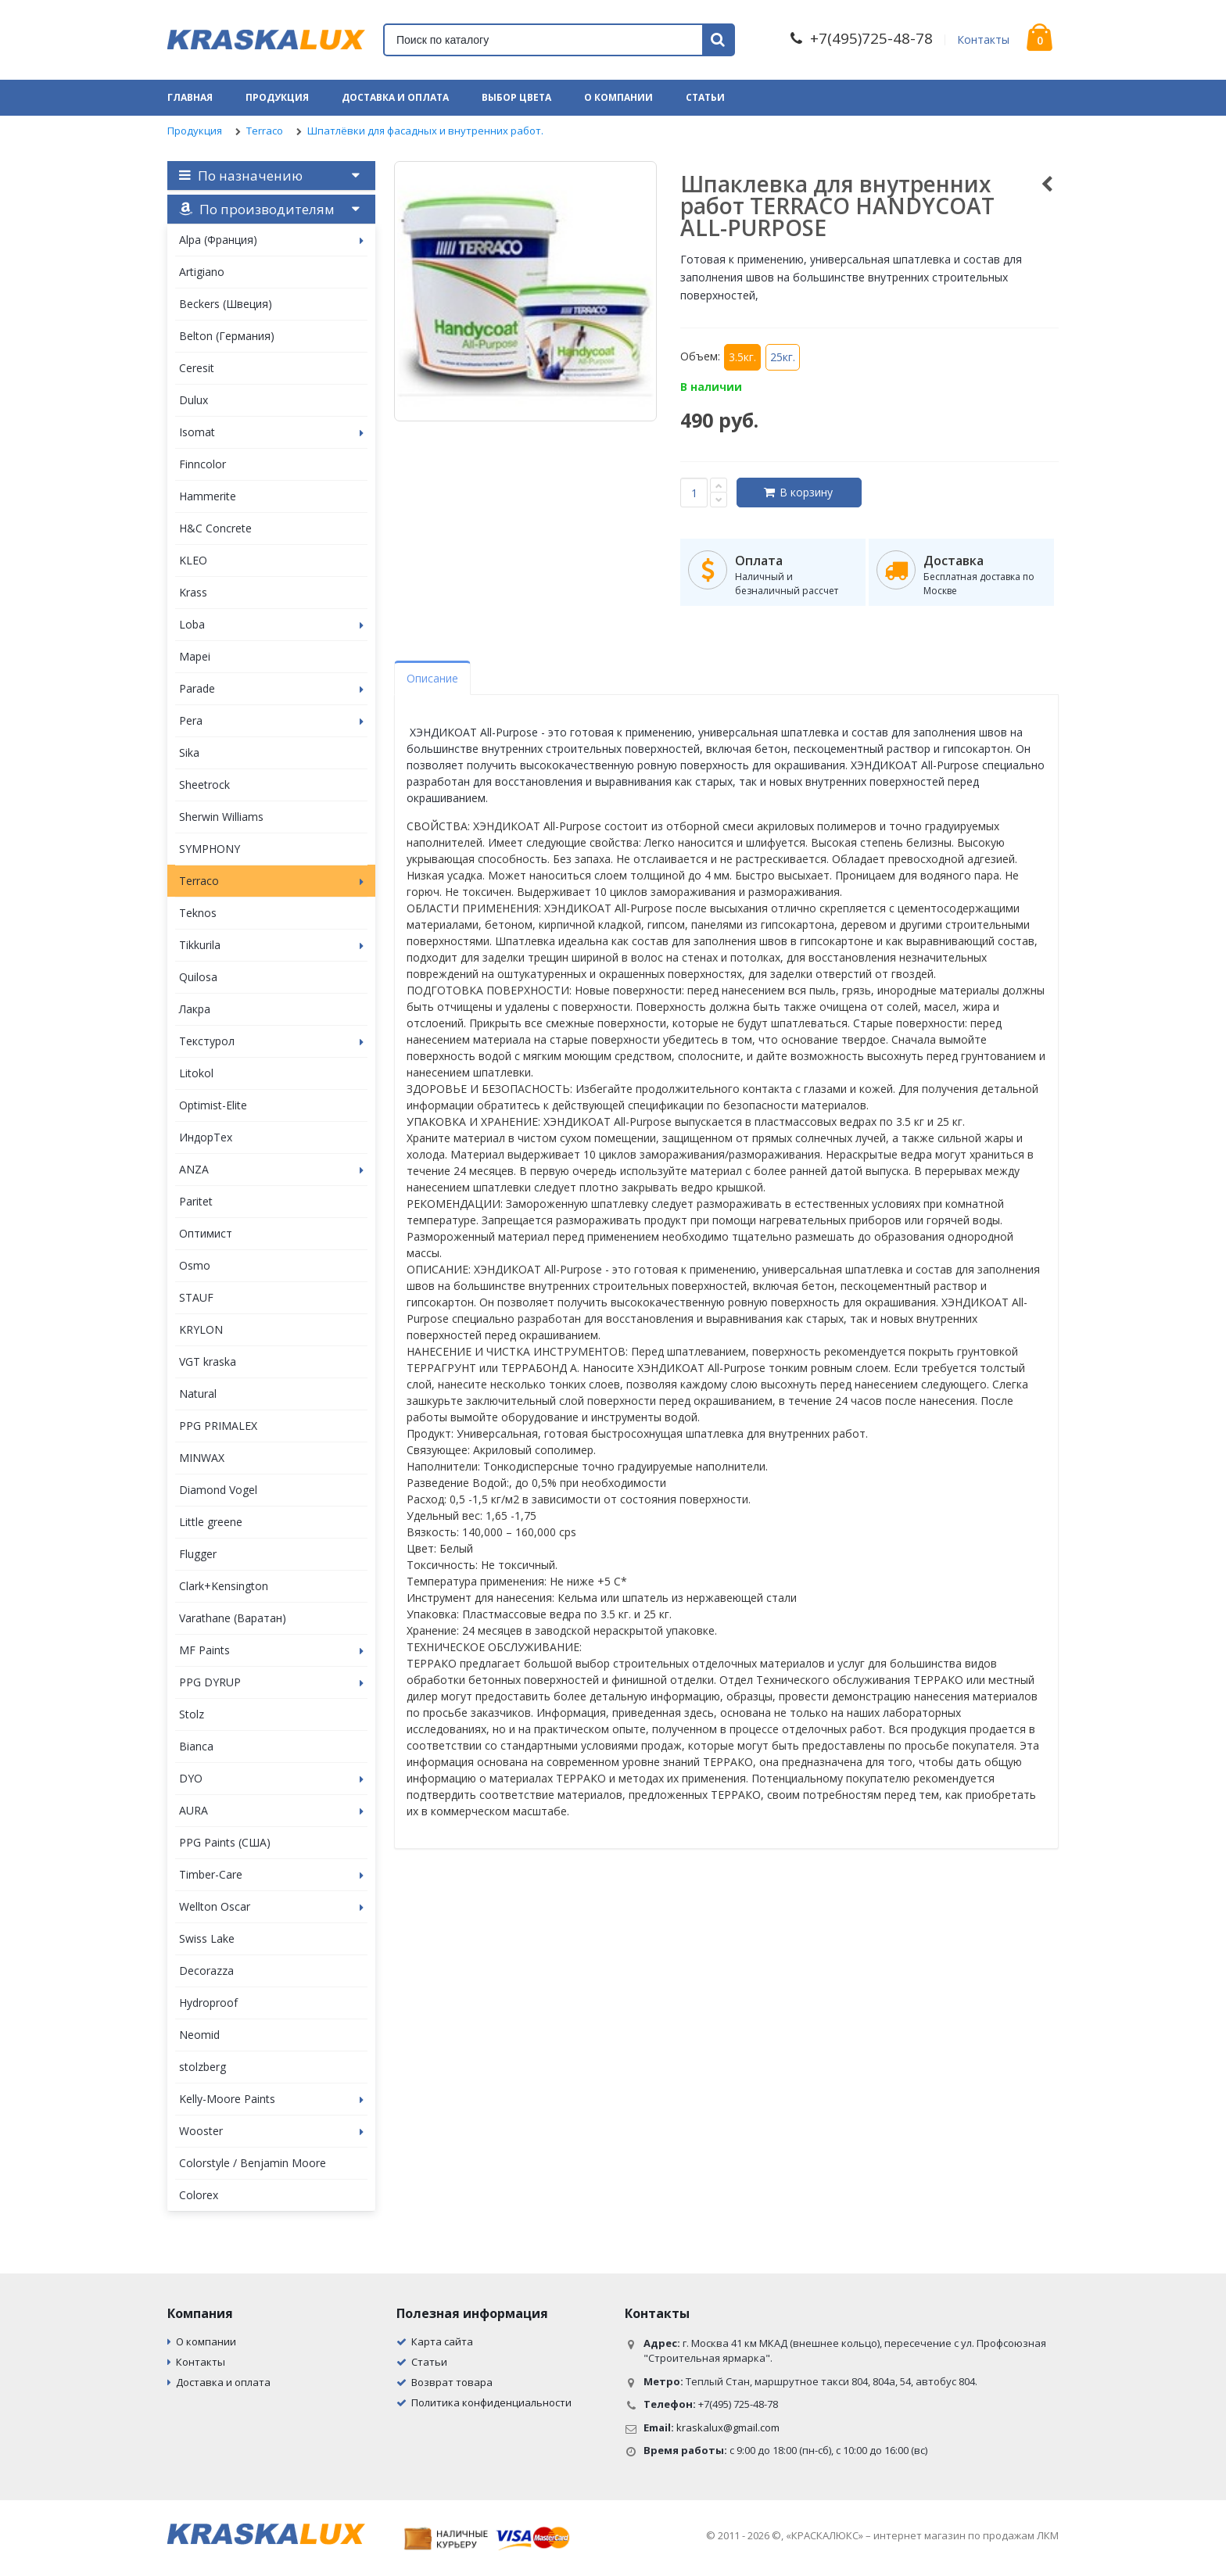 Image resolution: width=1226 pixels, height=2576 pixels. I want to click on ANZA, so click(271, 1169).